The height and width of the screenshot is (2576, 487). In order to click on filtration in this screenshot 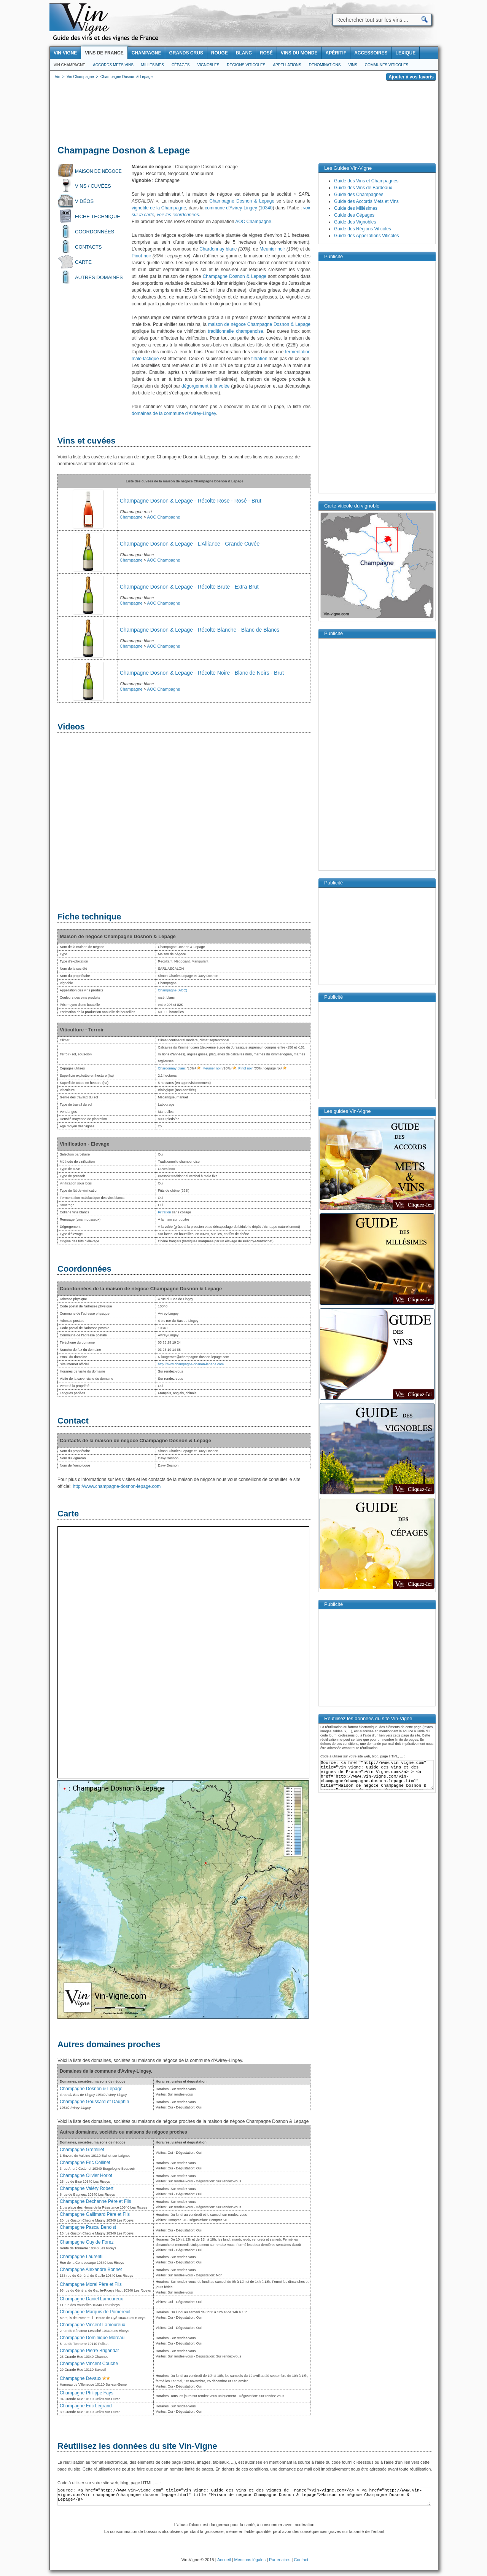, I will do `click(259, 358)`.